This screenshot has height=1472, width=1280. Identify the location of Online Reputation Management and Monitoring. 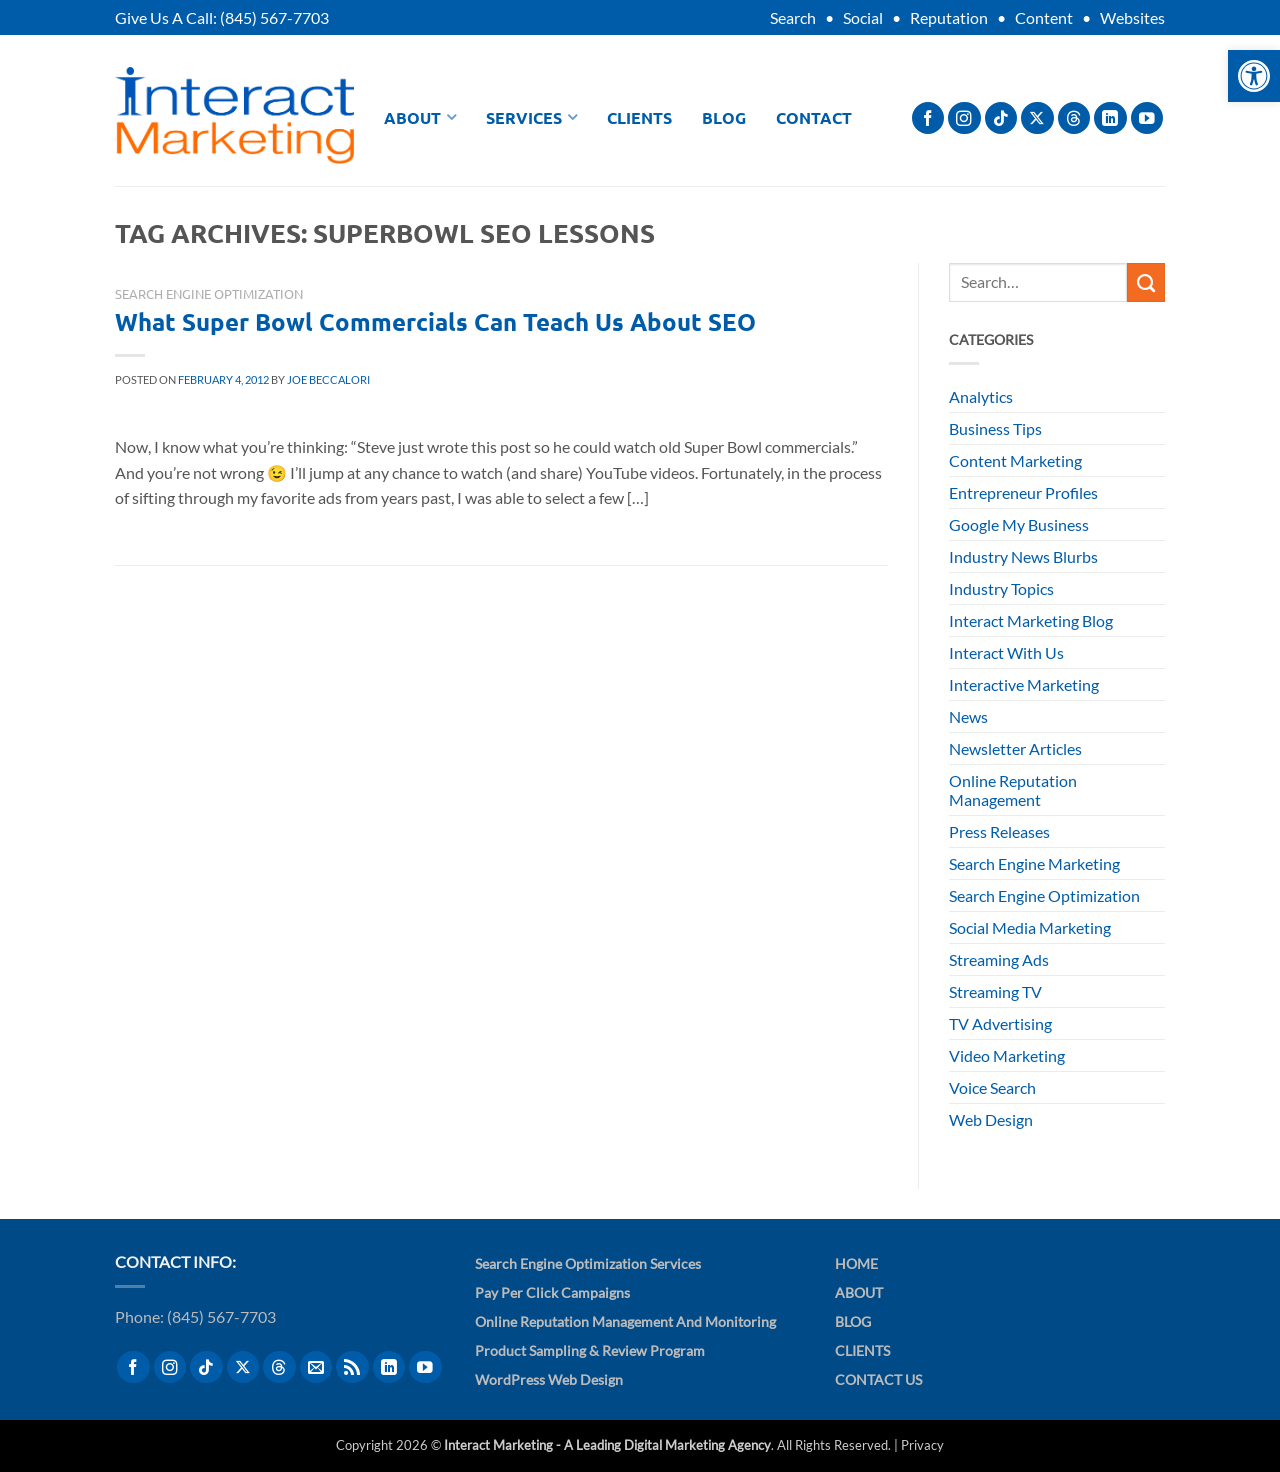
(625, 1321).